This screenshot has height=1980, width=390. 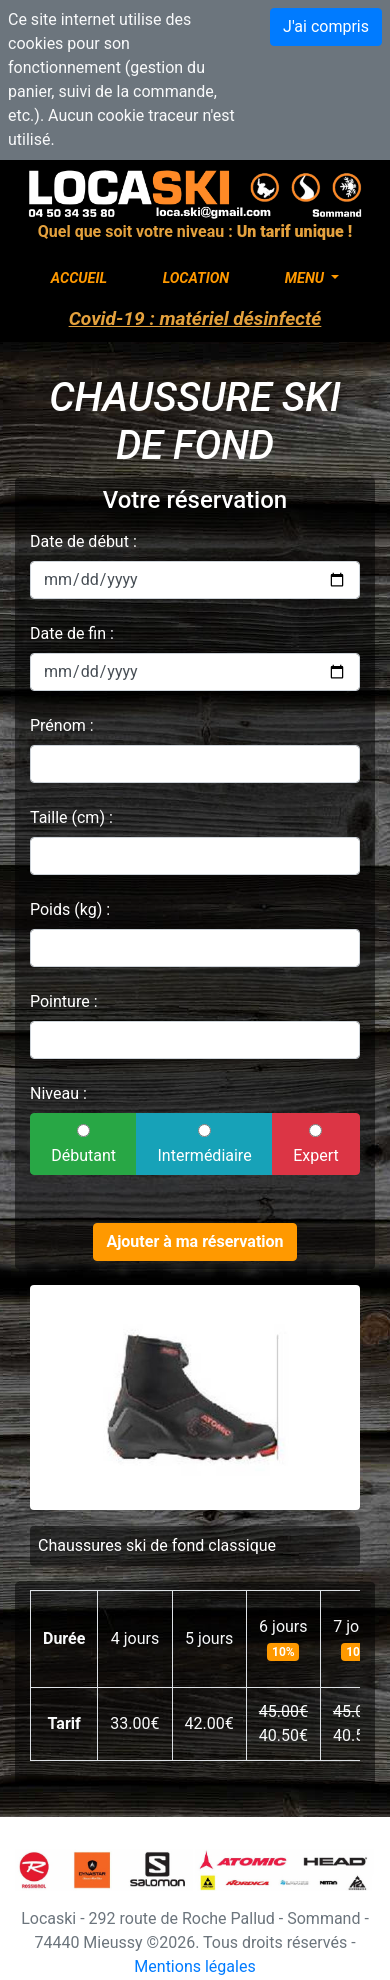 What do you see at coordinates (71, 817) in the screenshot?
I see `Taille (cm) :` at bounding box center [71, 817].